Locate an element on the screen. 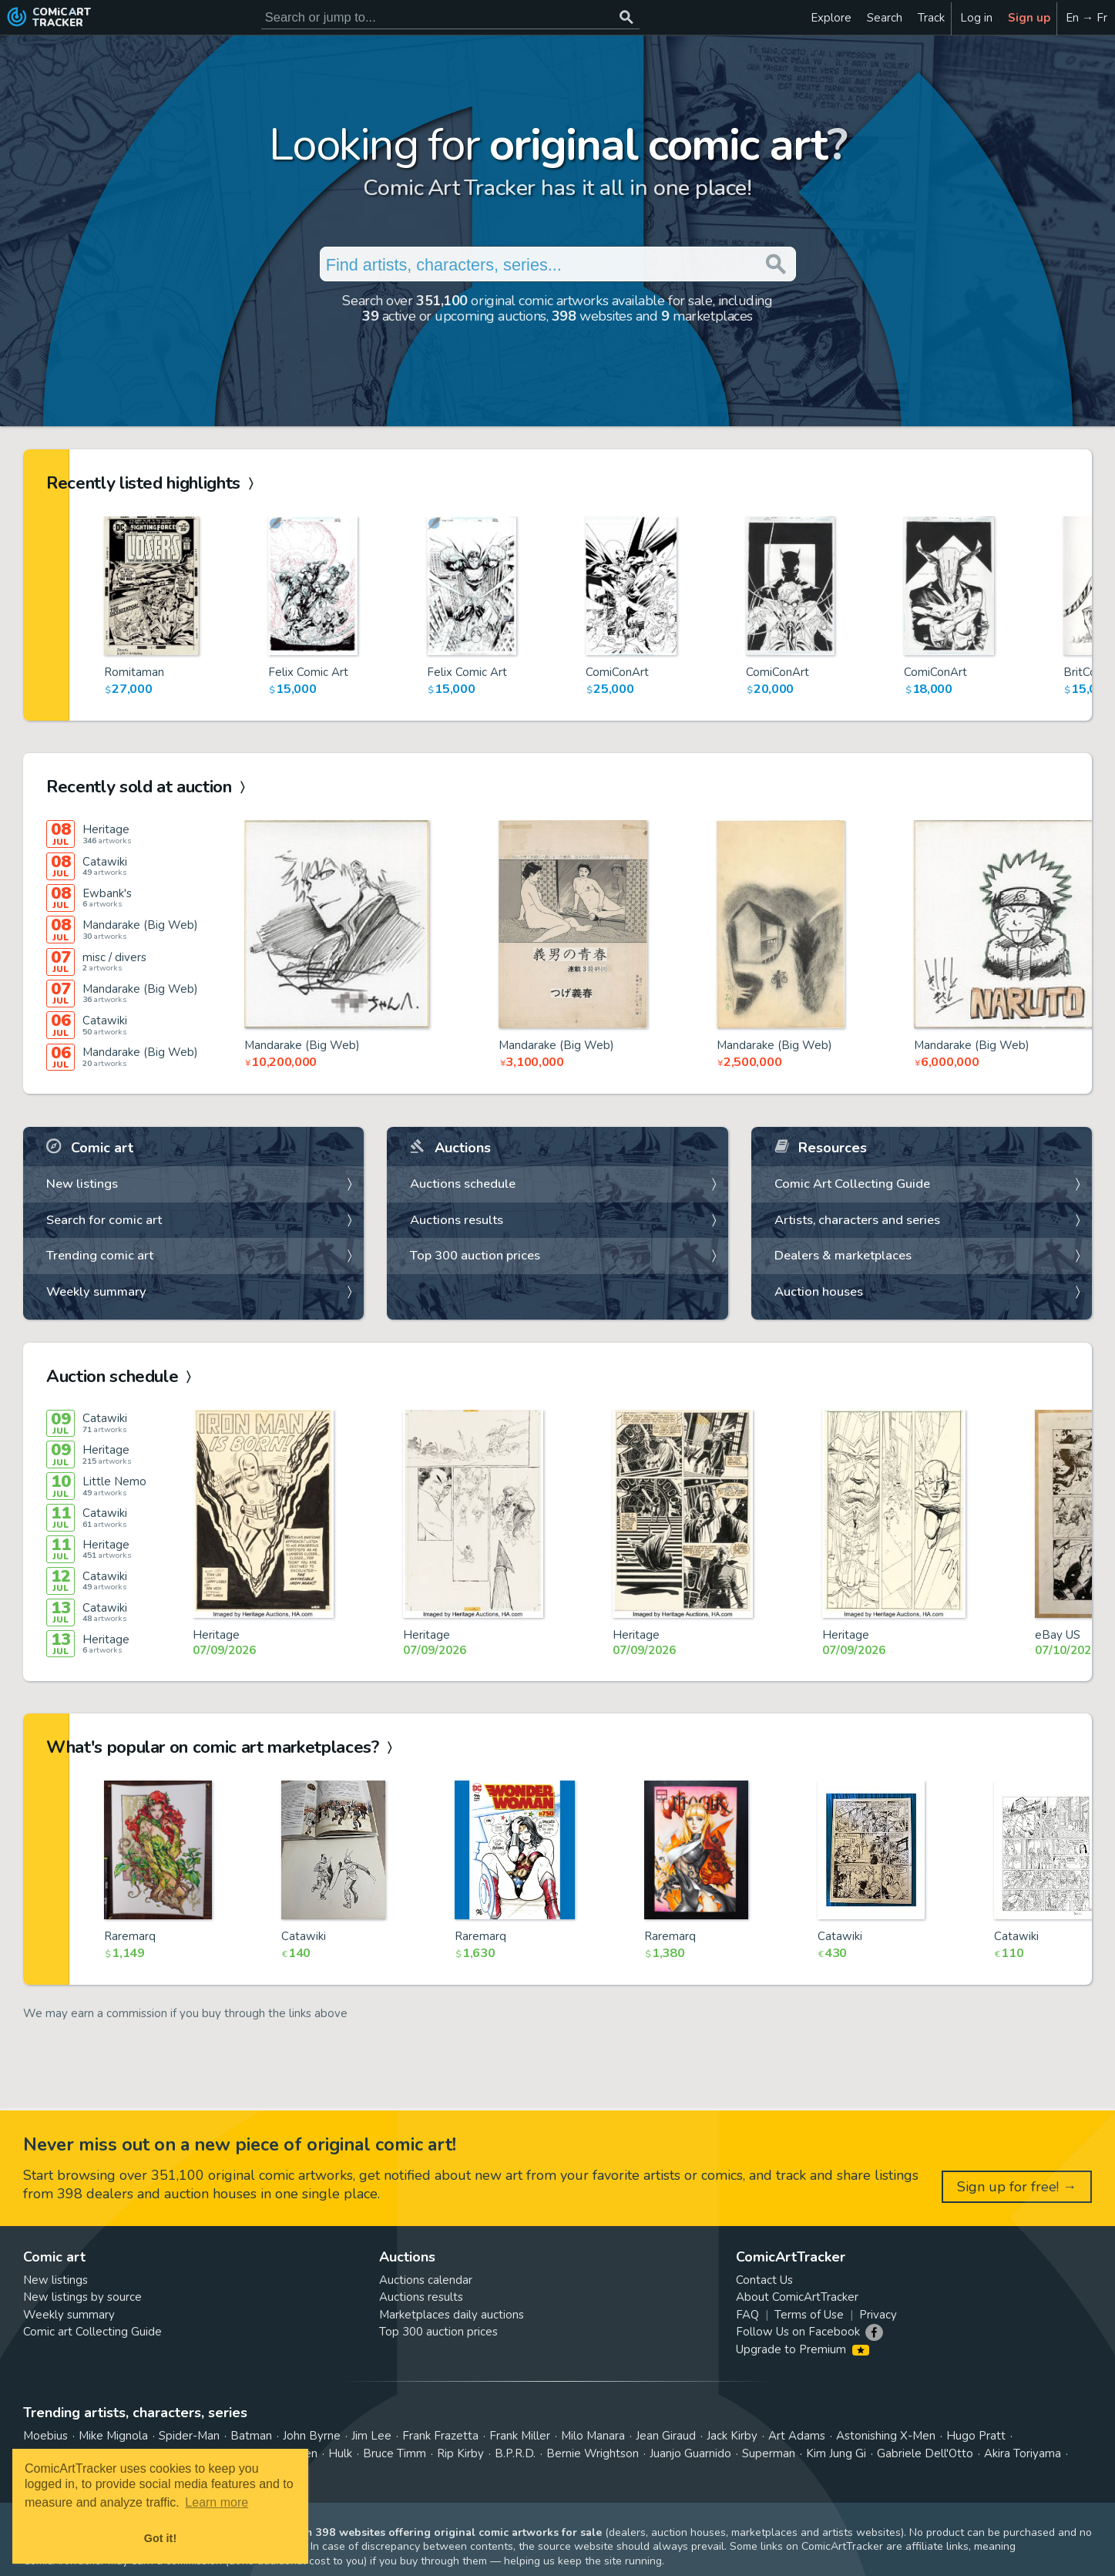 Image resolution: width=1115 pixels, height=2576 pixels. Milo Manara is located at coordinates (593, 2435).